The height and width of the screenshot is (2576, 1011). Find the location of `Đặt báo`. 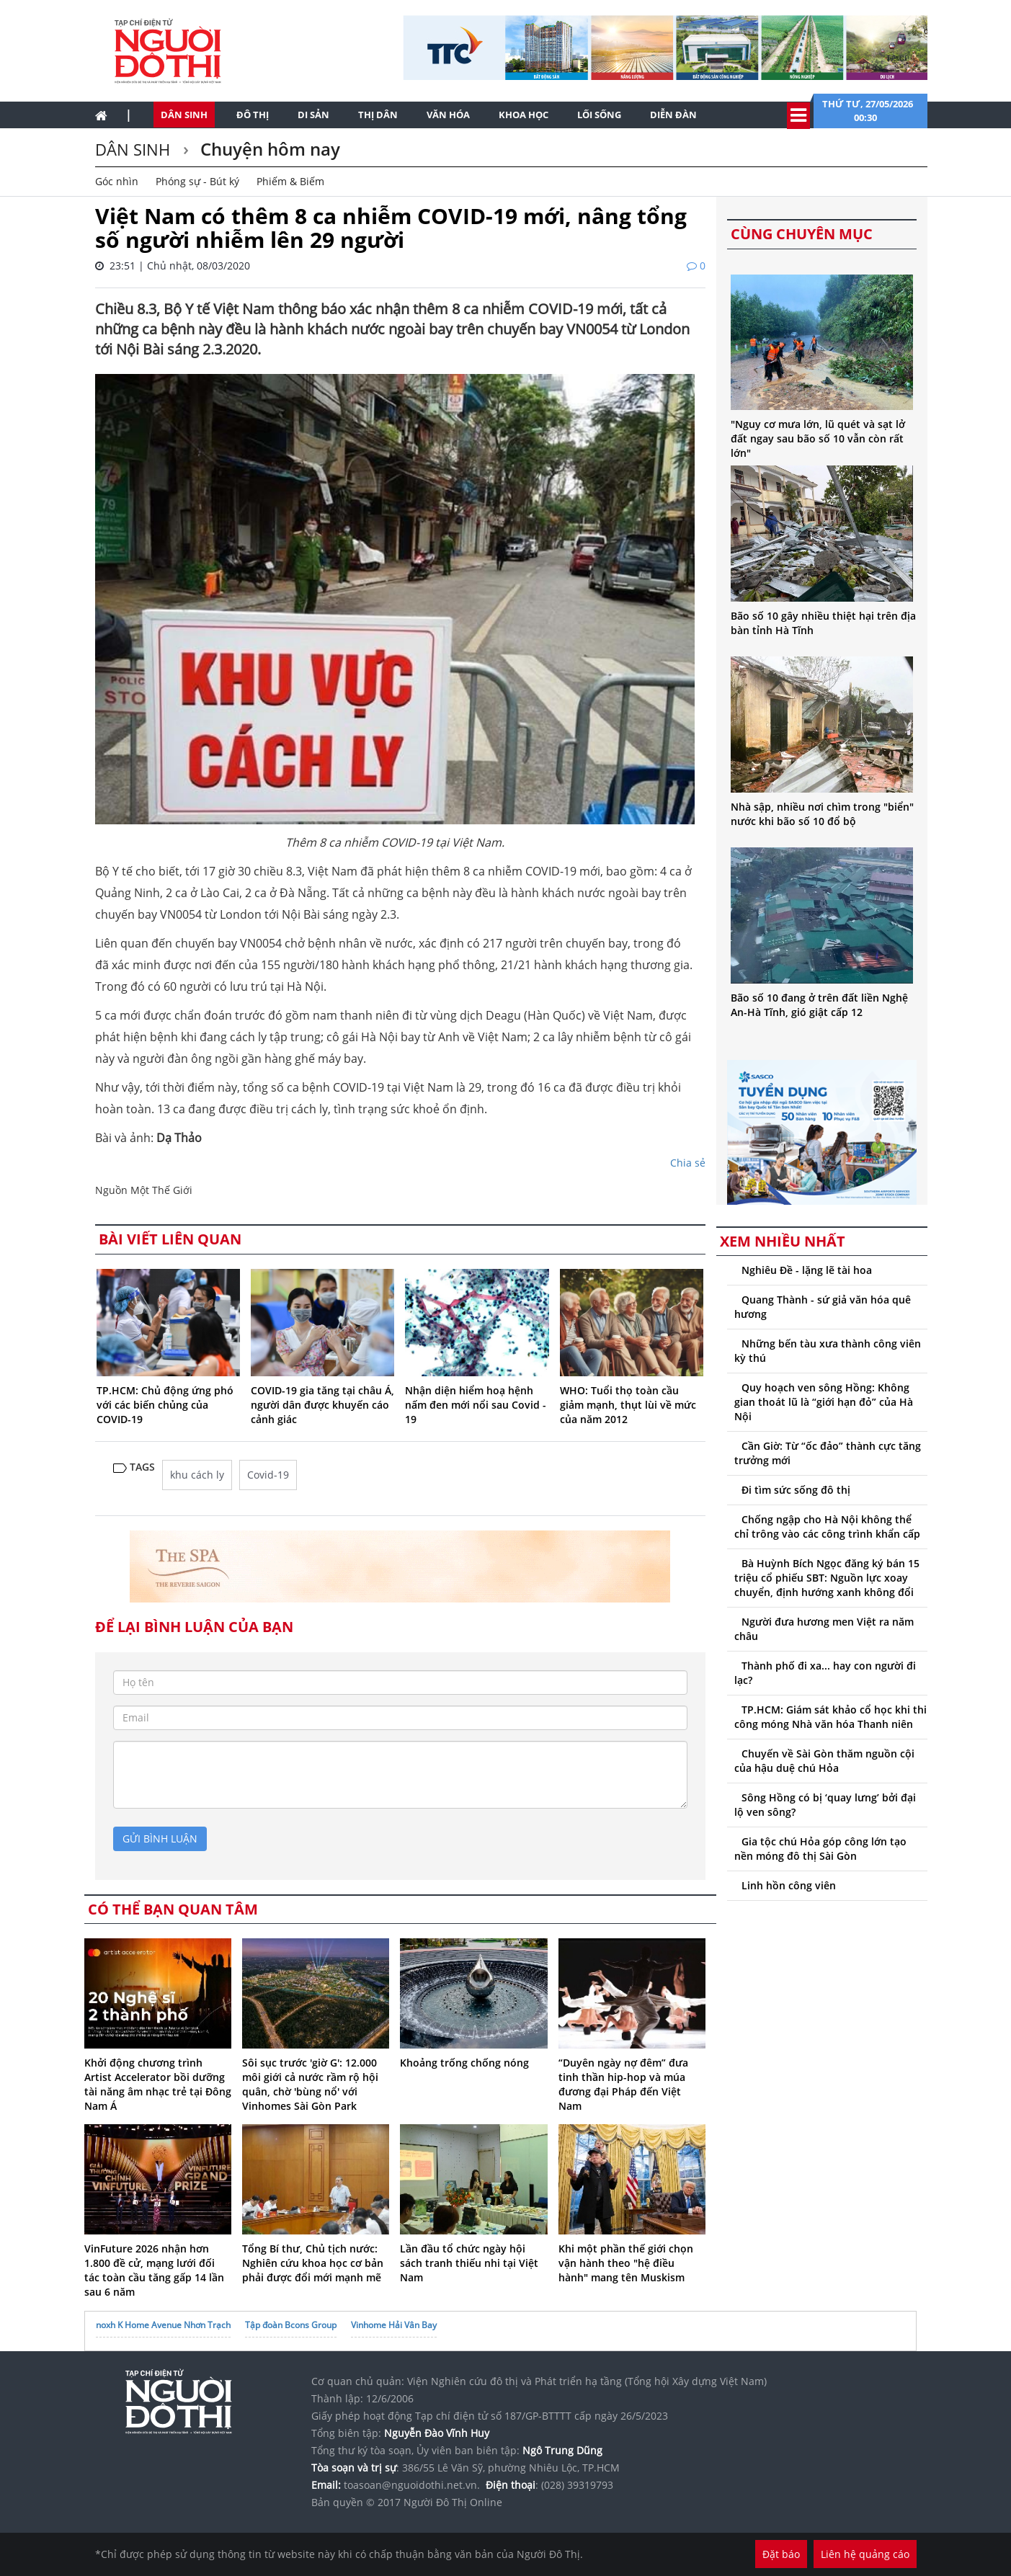

Đặt báo is located at coordinates (781, 2554).